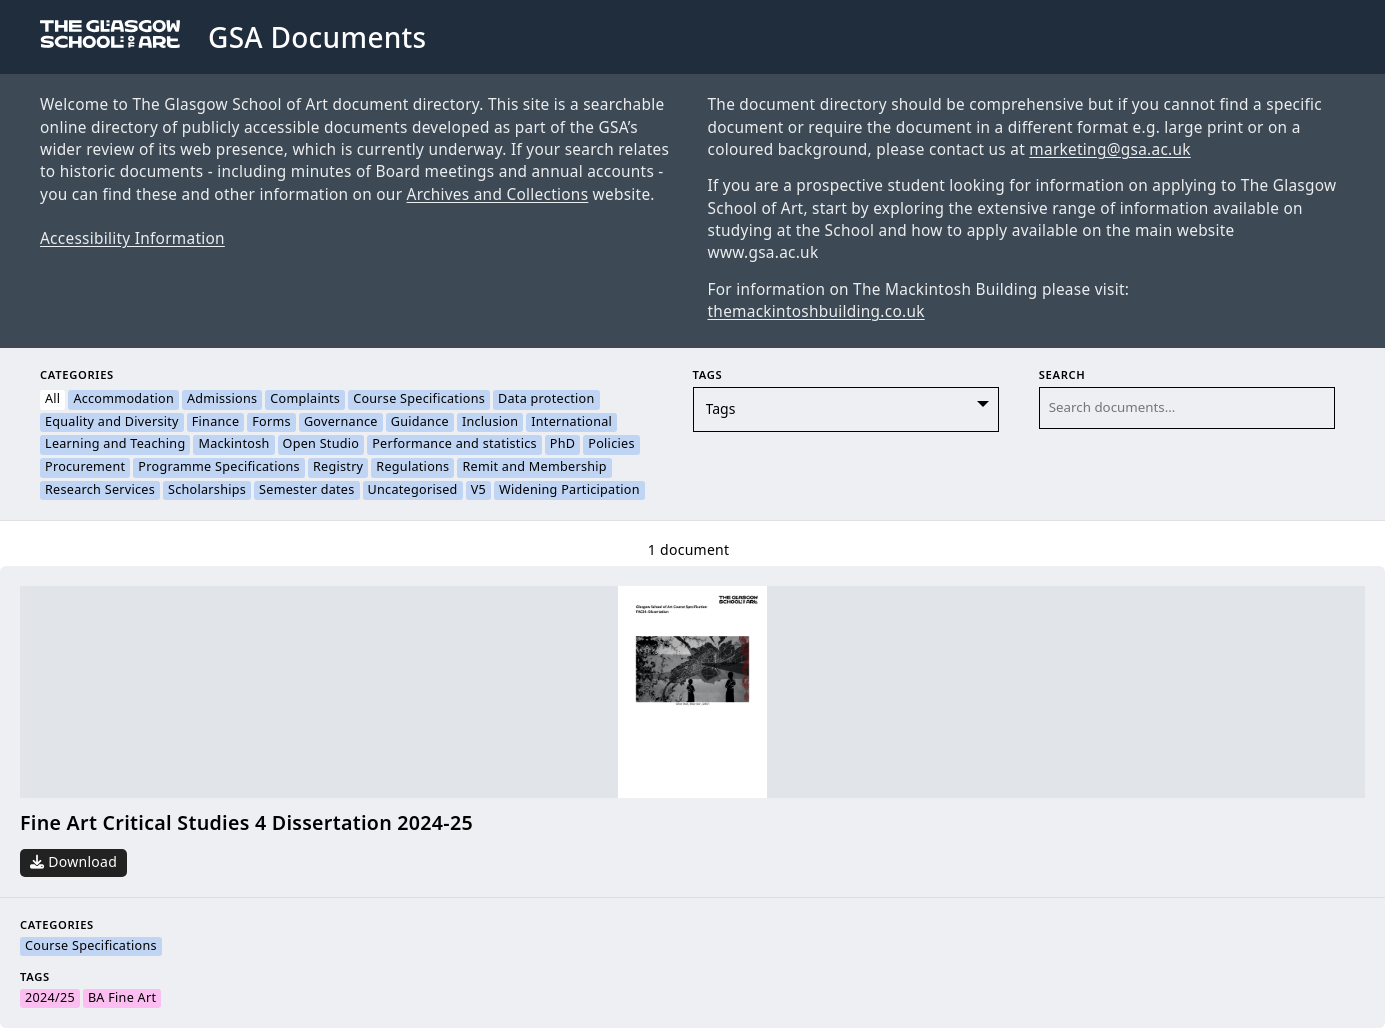 The width and height of the screenshot is (1385, 1028). What do you see at coordinates (534, 468) in the screenshot?
I see `Remit and Membership` at bounding box center [534, 468].